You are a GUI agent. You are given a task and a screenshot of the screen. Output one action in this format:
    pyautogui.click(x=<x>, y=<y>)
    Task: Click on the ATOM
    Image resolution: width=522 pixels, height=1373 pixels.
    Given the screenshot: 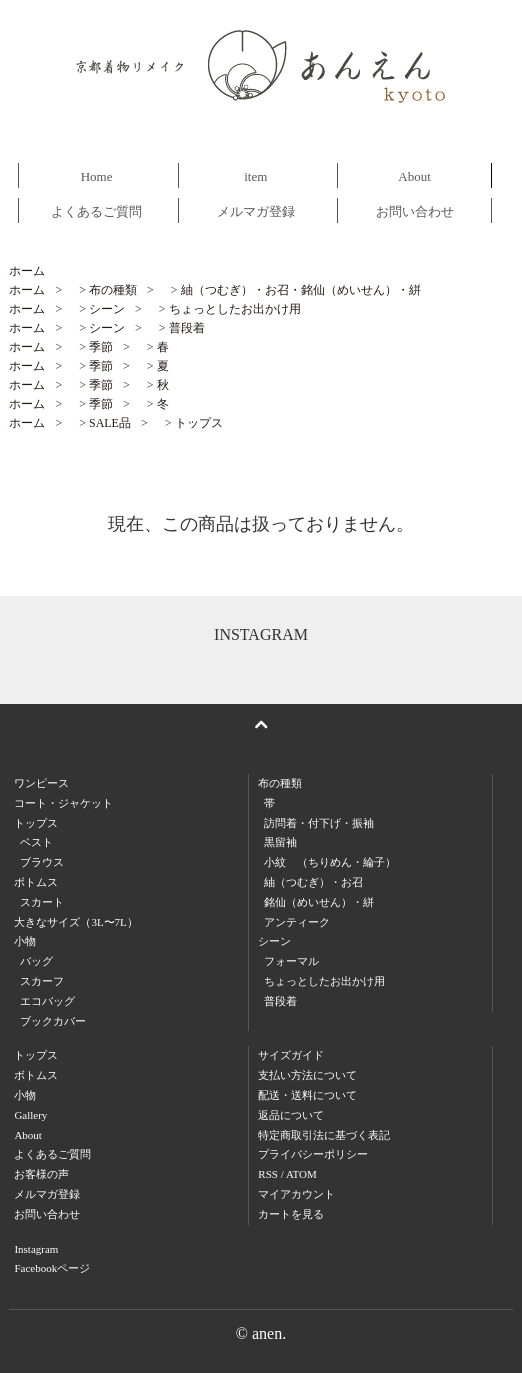 What is the action you would take?
    pyautogui.click(x=301, y=1174)
    